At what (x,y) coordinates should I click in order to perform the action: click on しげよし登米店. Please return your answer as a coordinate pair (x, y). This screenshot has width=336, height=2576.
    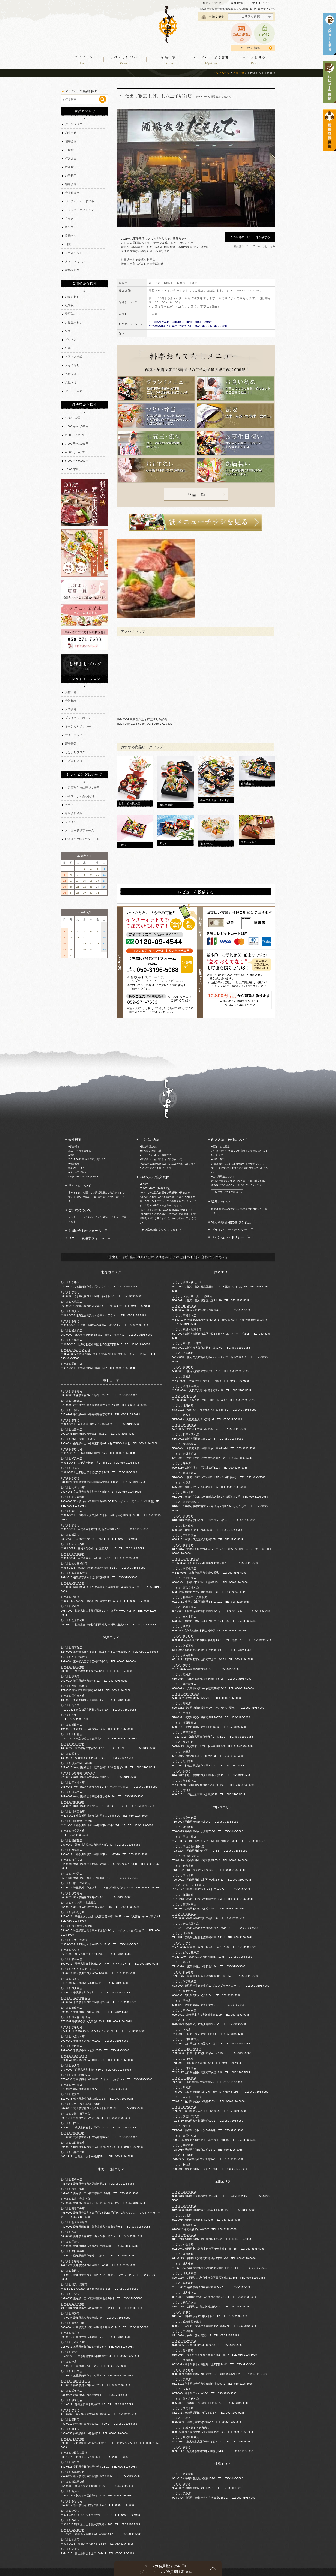
    Looking at the image, I should click on (70, 1524).